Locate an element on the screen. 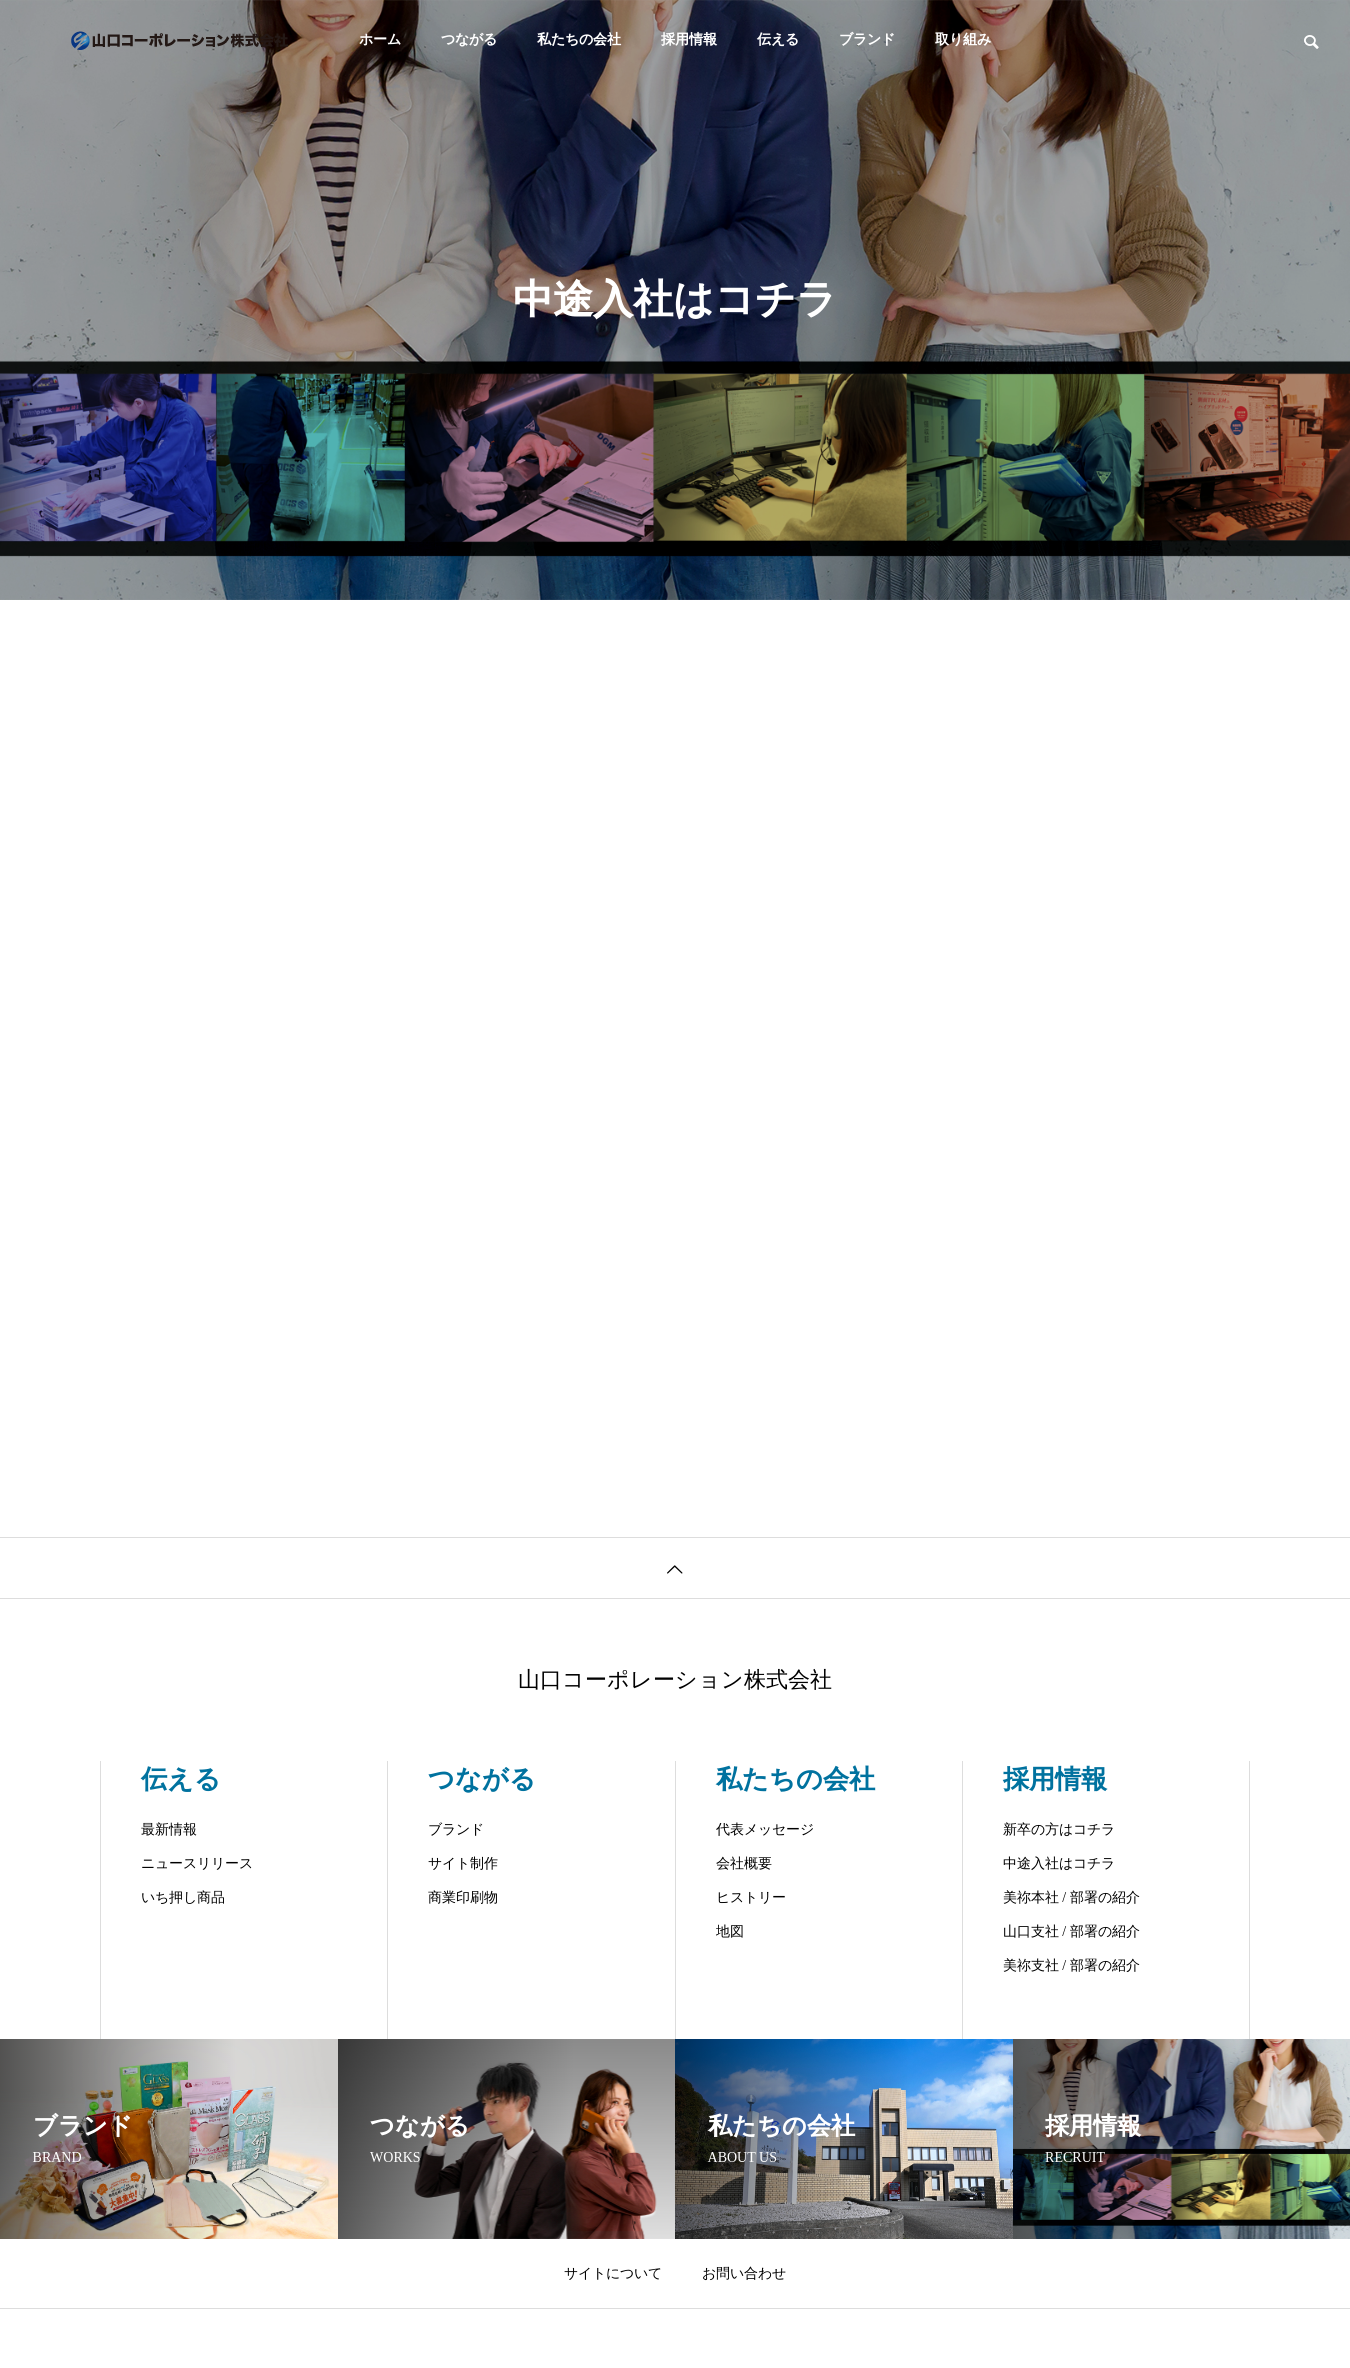 The image size is (1350, 2368). 最新情報 is located at coordinates (169, 1829).